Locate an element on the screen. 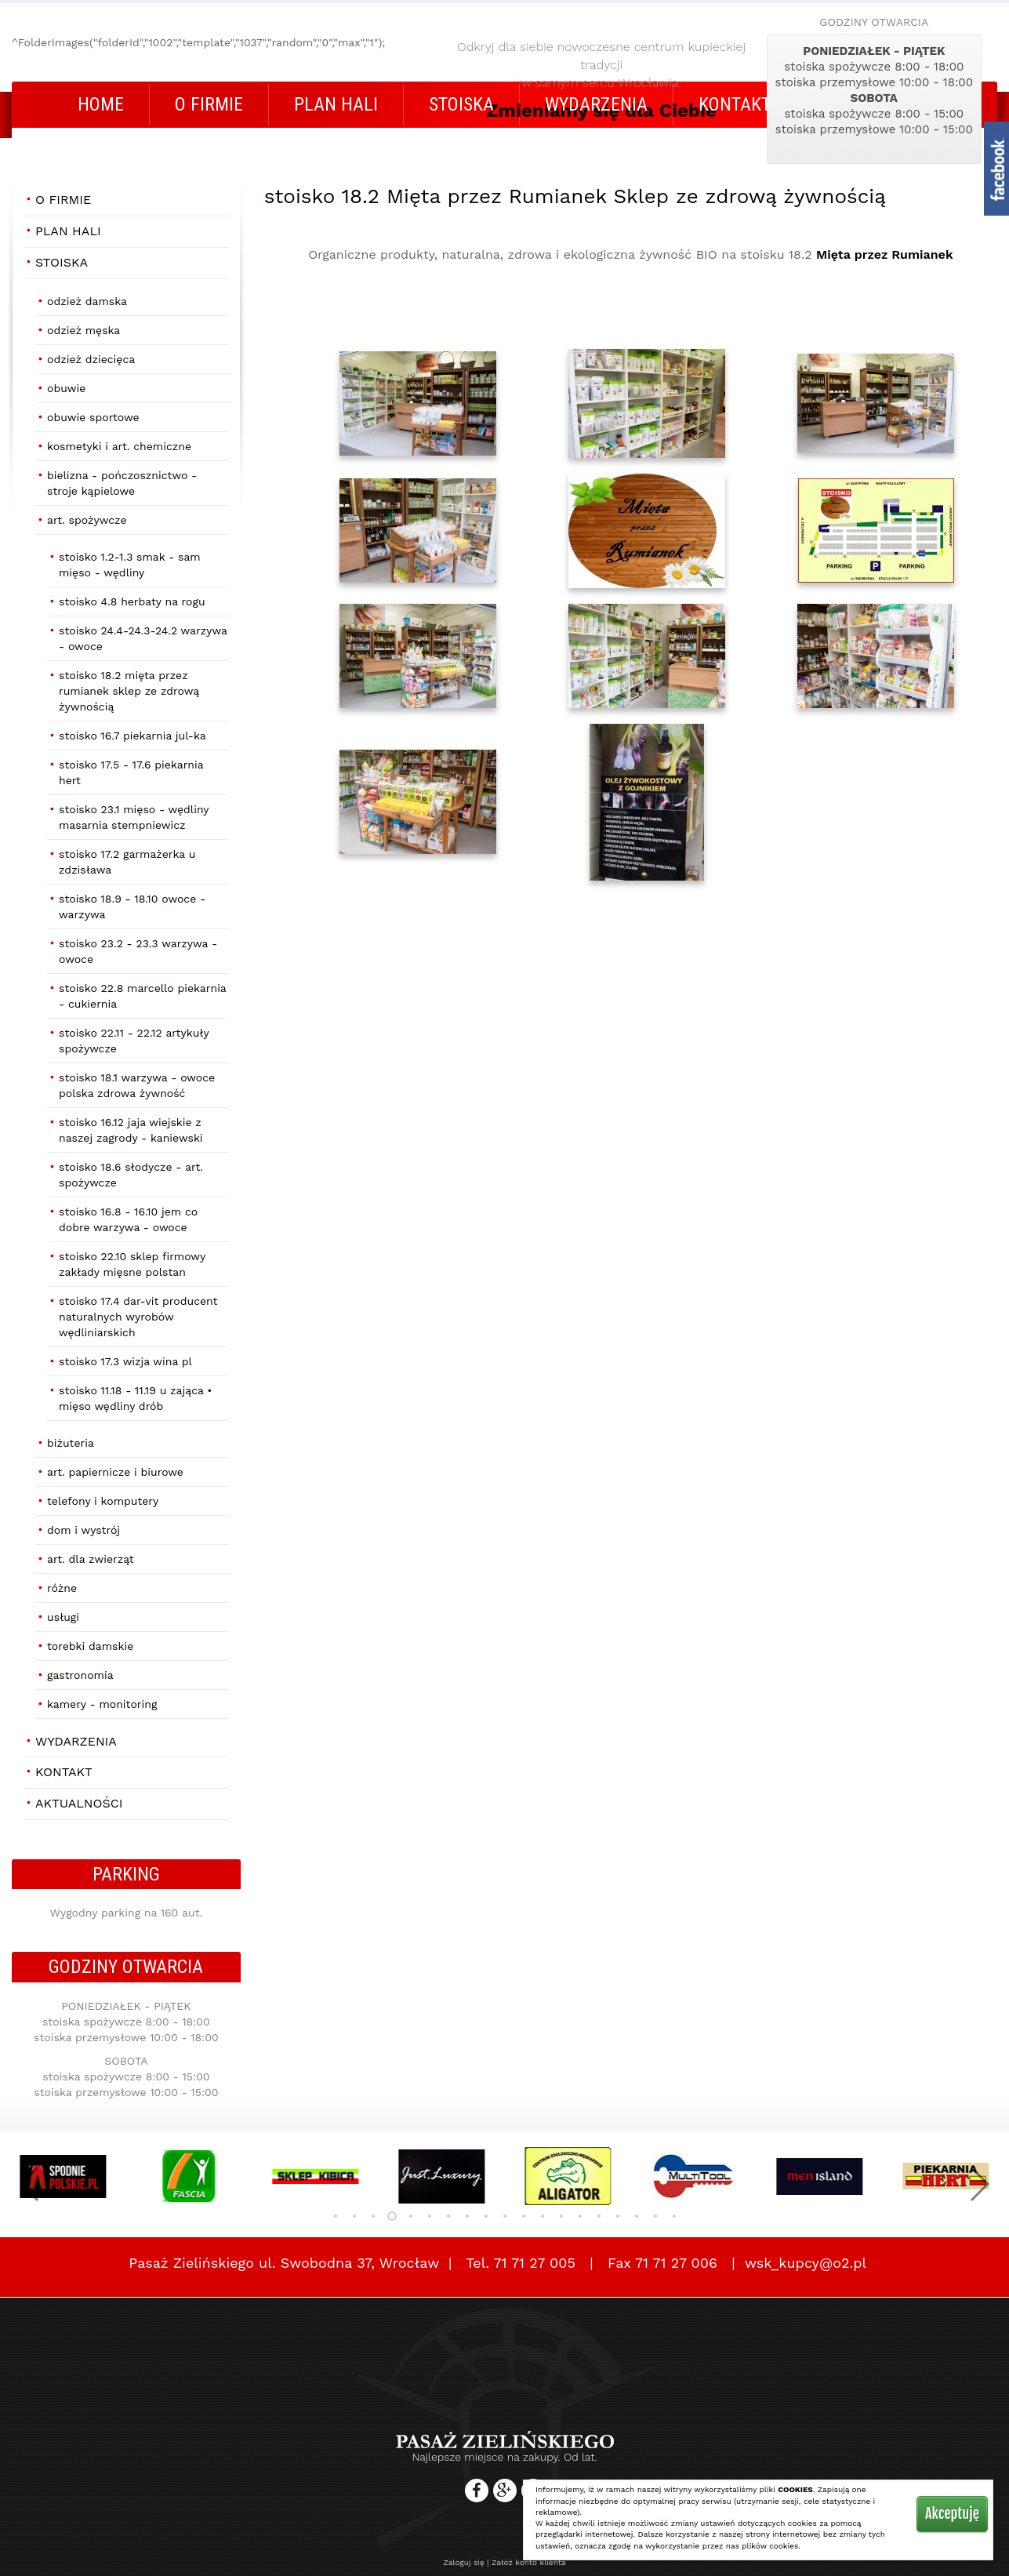  Art. papiernicze i biurowe is located at coordinates (115, 1472).